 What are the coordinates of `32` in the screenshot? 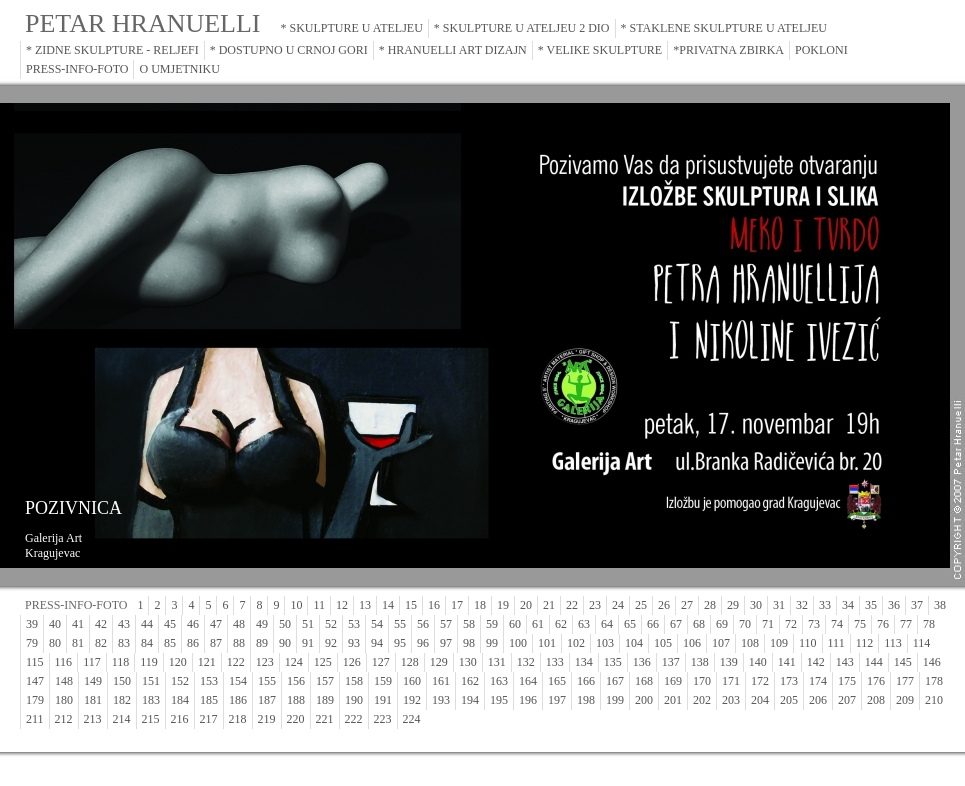 It's located at (802, 605).